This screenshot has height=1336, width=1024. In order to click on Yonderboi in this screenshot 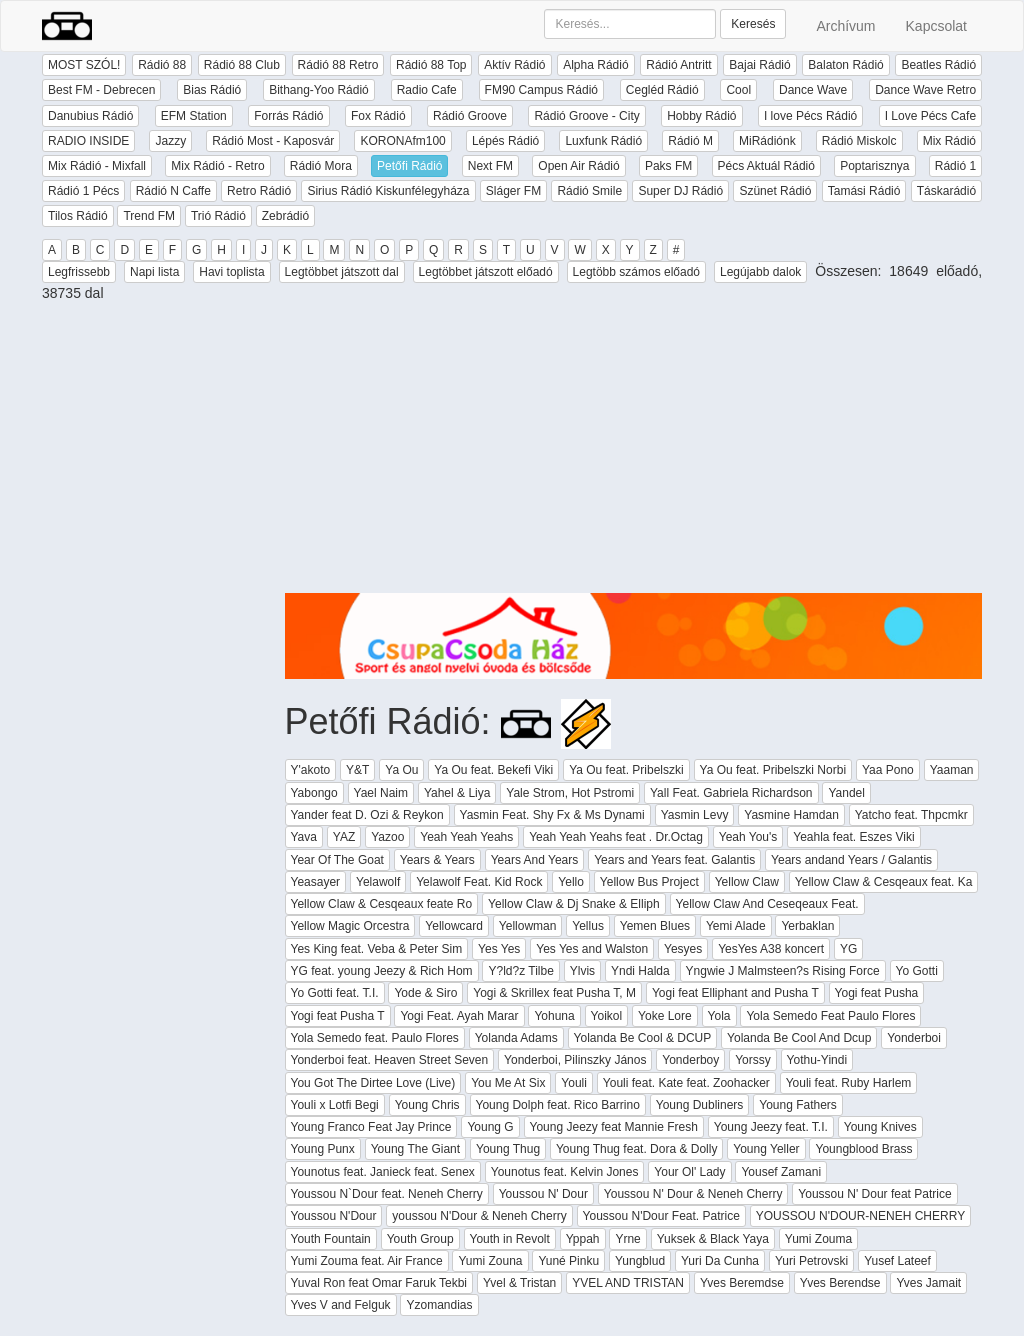, I will do `click(914, 1038)`.